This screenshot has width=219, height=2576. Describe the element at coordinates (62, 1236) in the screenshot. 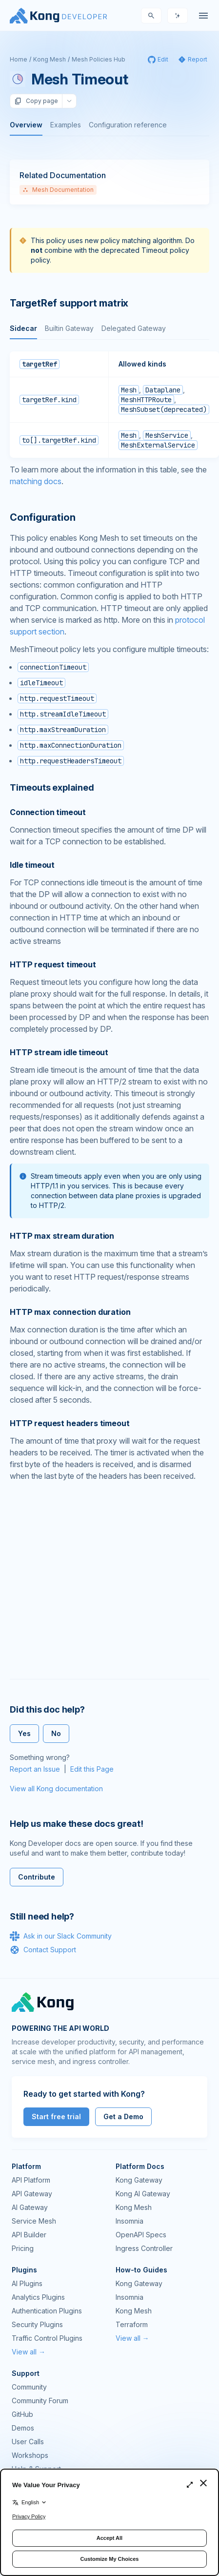

I see `HTTP max stream duration [Anchor]` at that location.